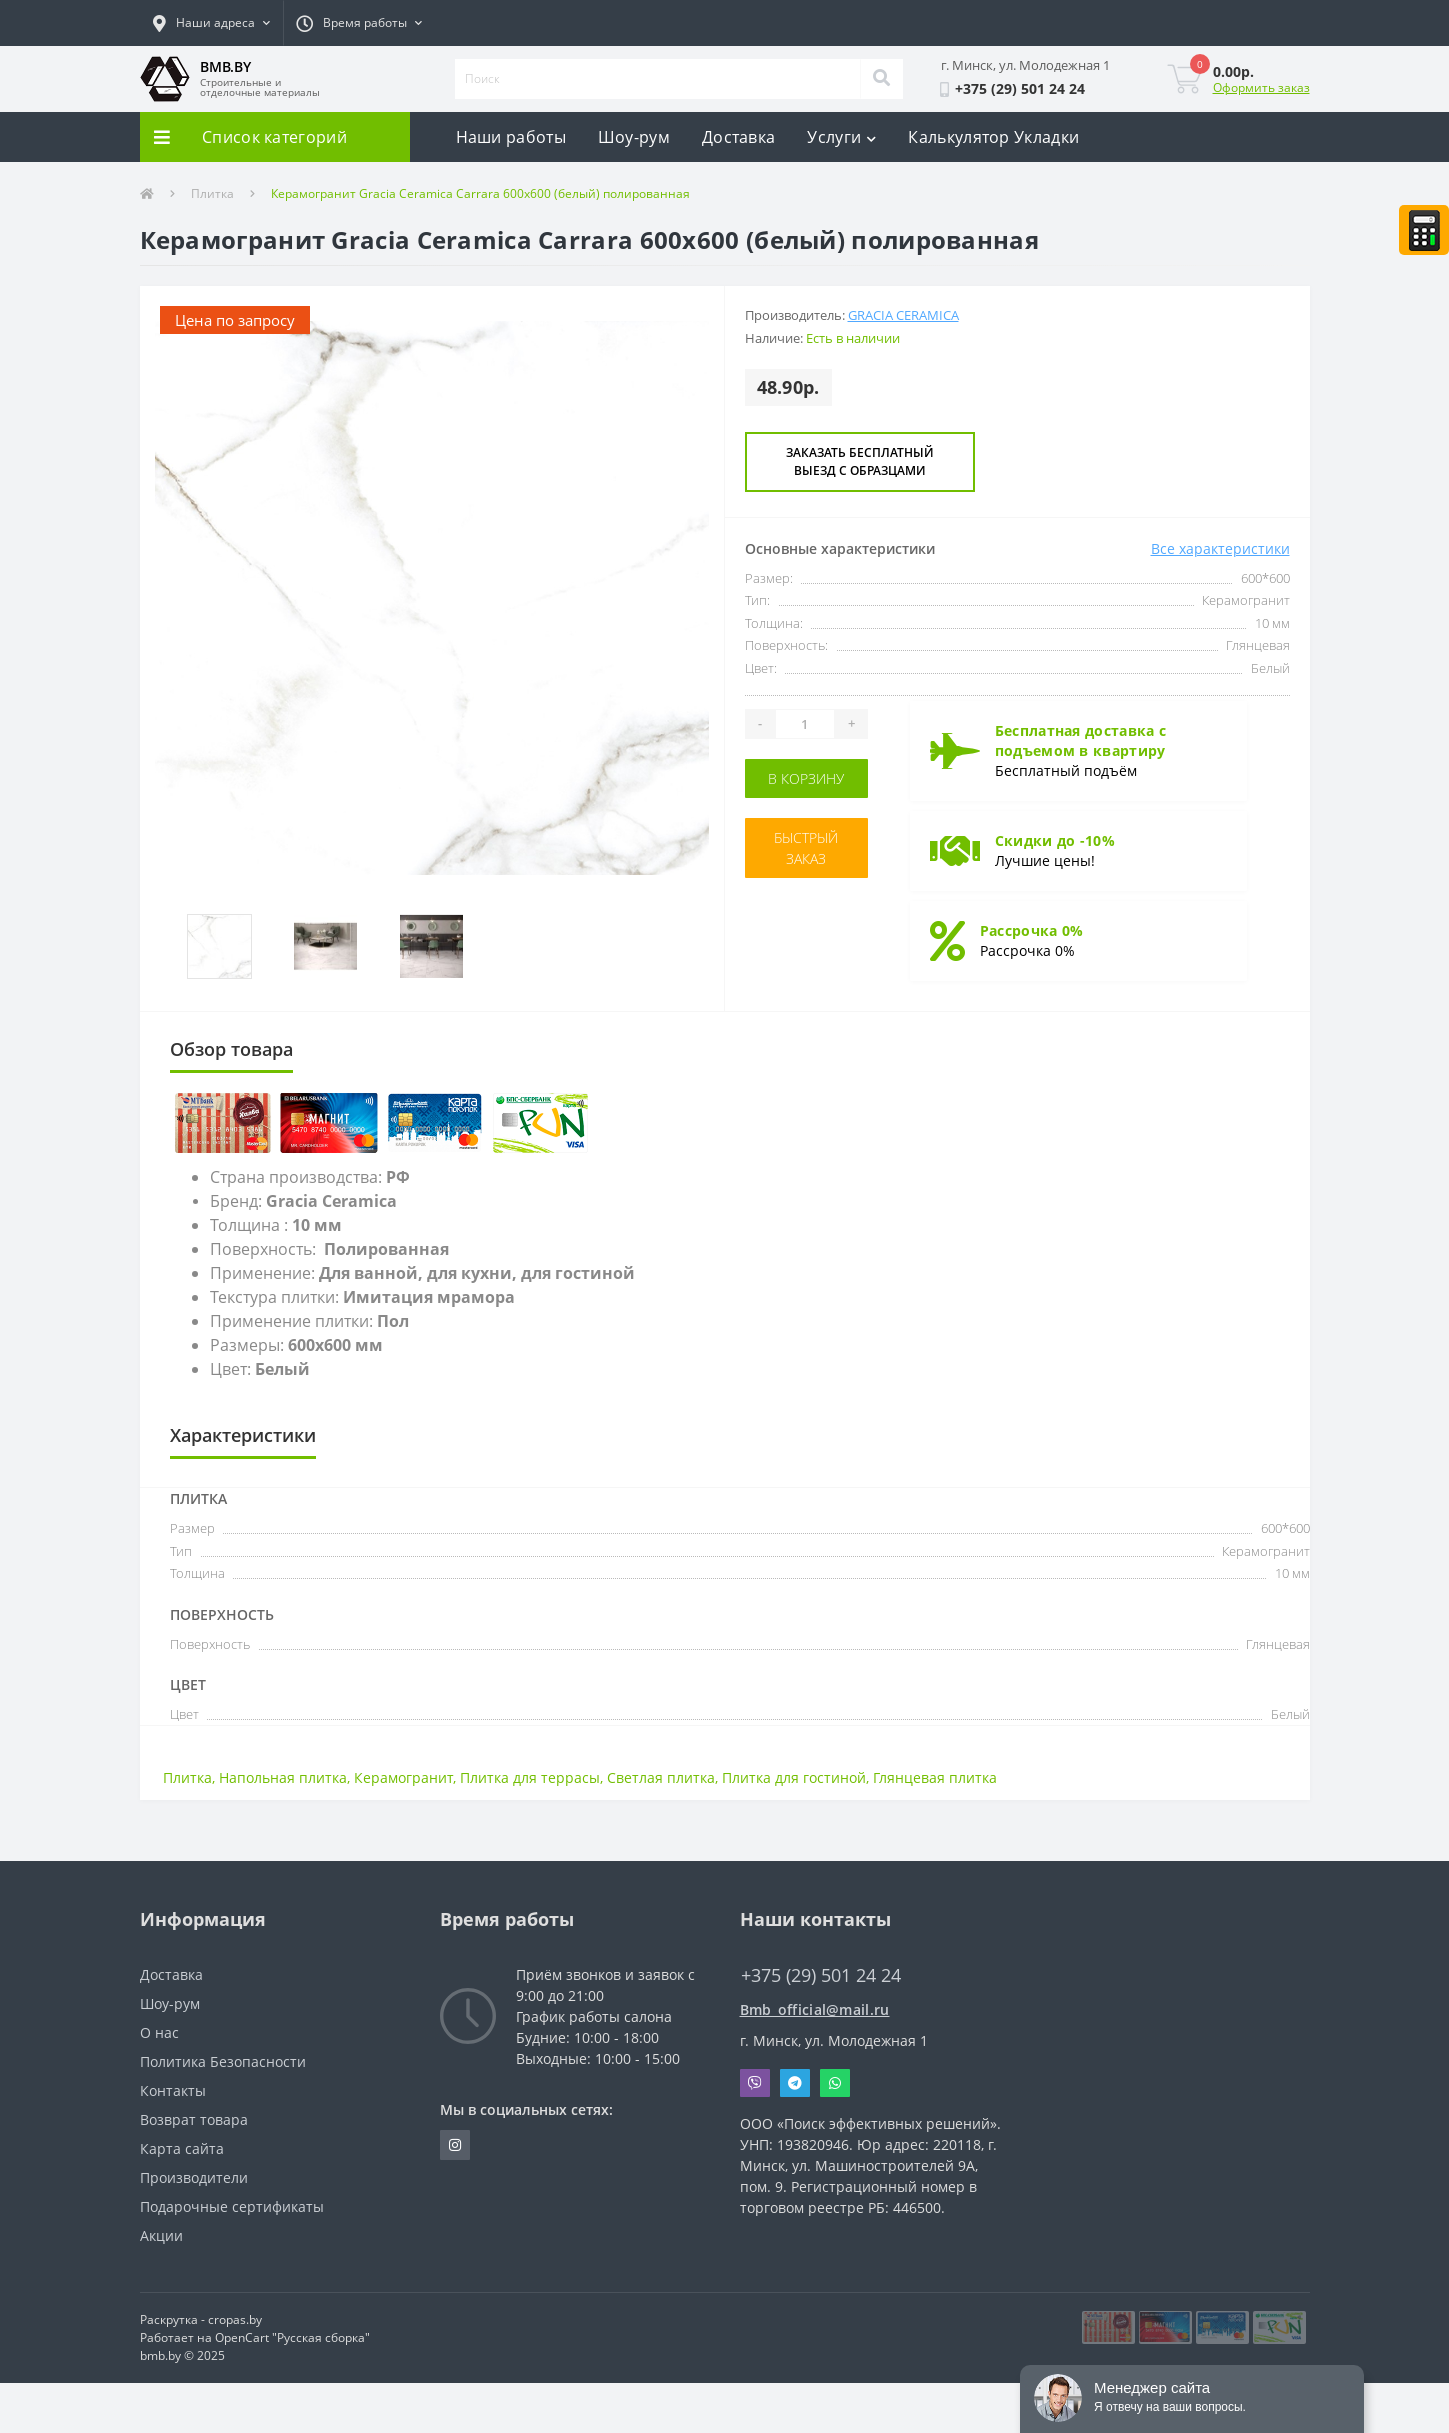 This screenshot has height=2433, width=1449. I want to click on cropas.by, so click(235, 2319).